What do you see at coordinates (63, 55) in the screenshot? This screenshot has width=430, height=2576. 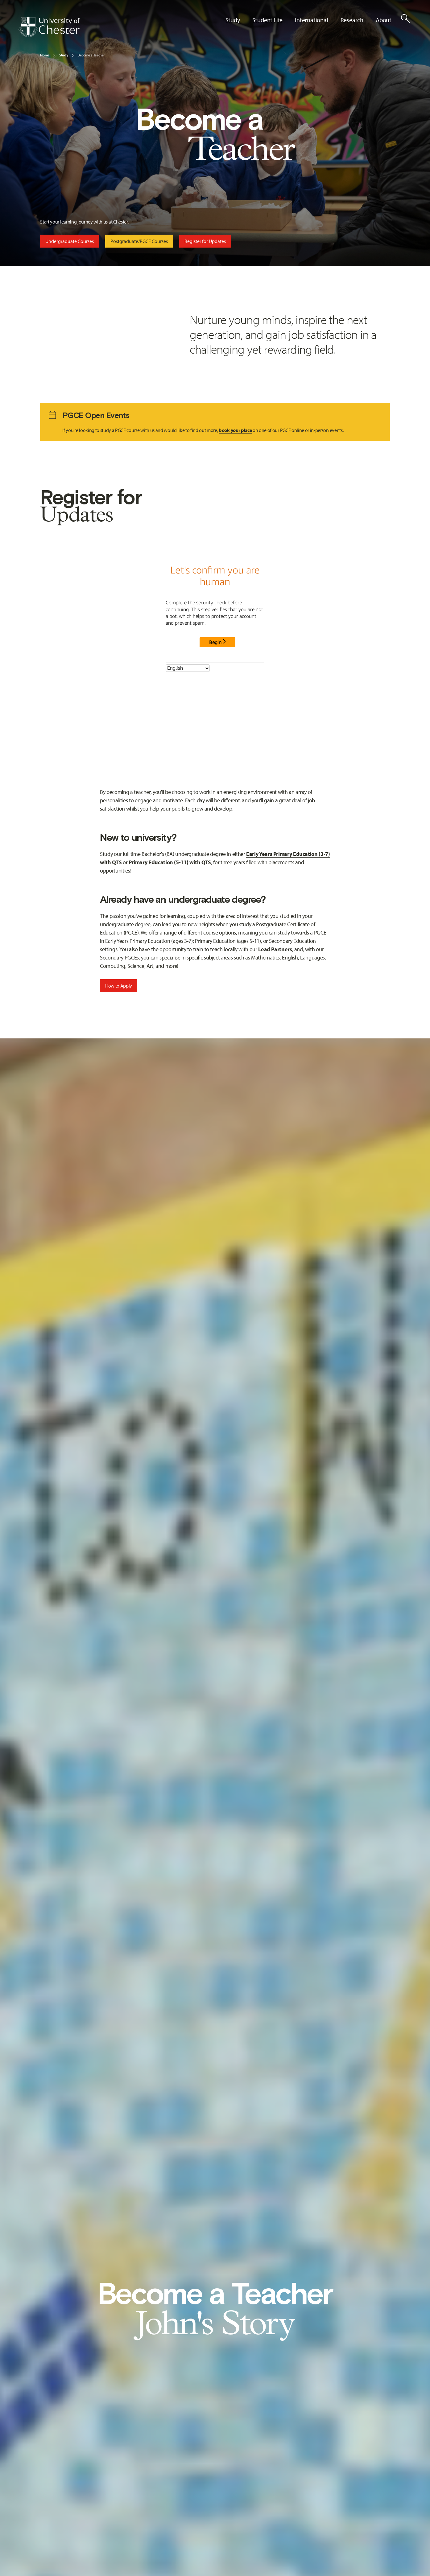 I see `Study` at bounding box center [63, 55].